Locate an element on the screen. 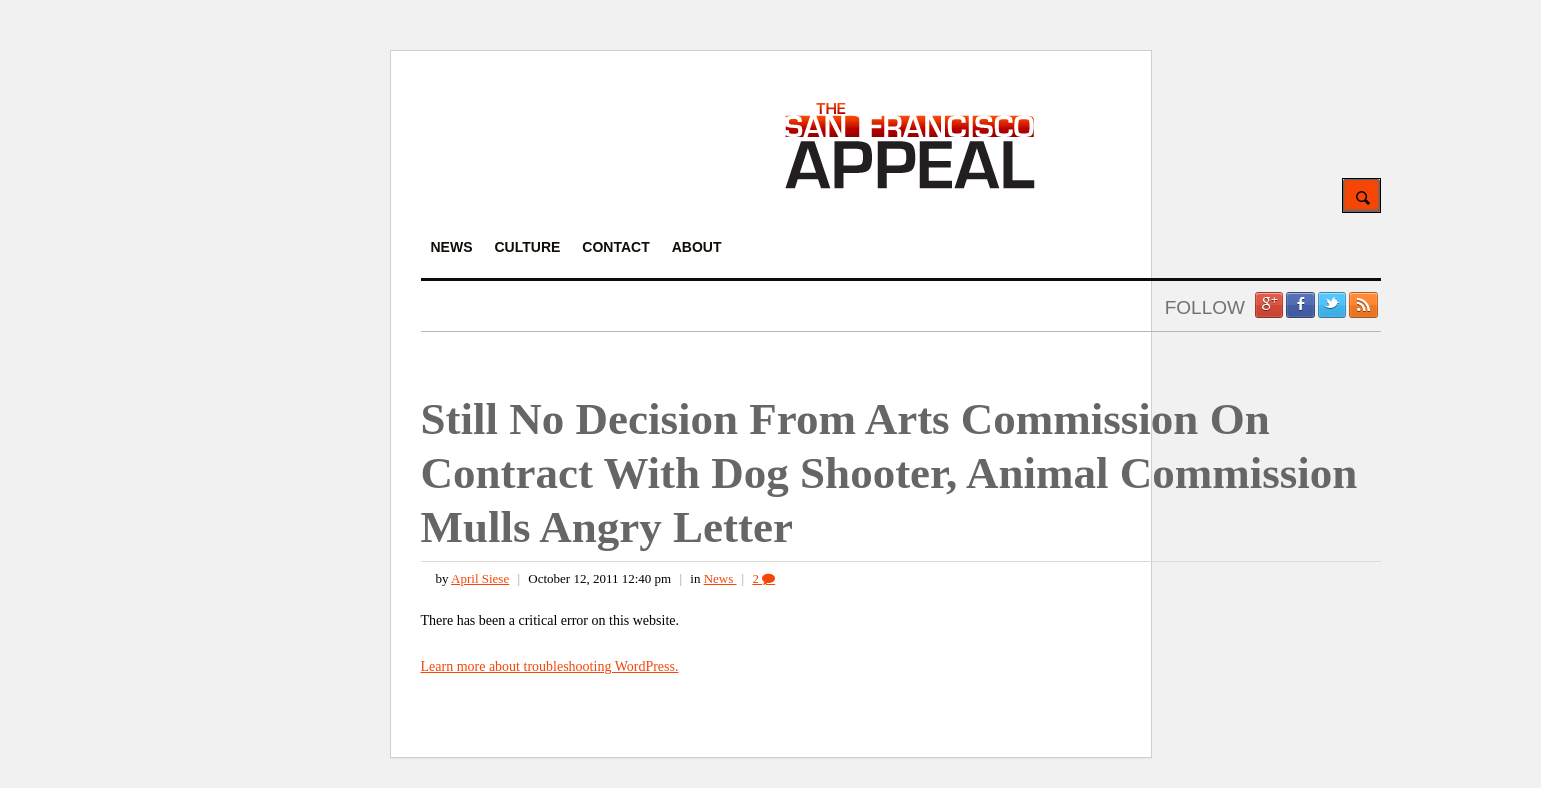 This screenshot has height=788, width=1541. April Siese is located at coordinates (480, 578).